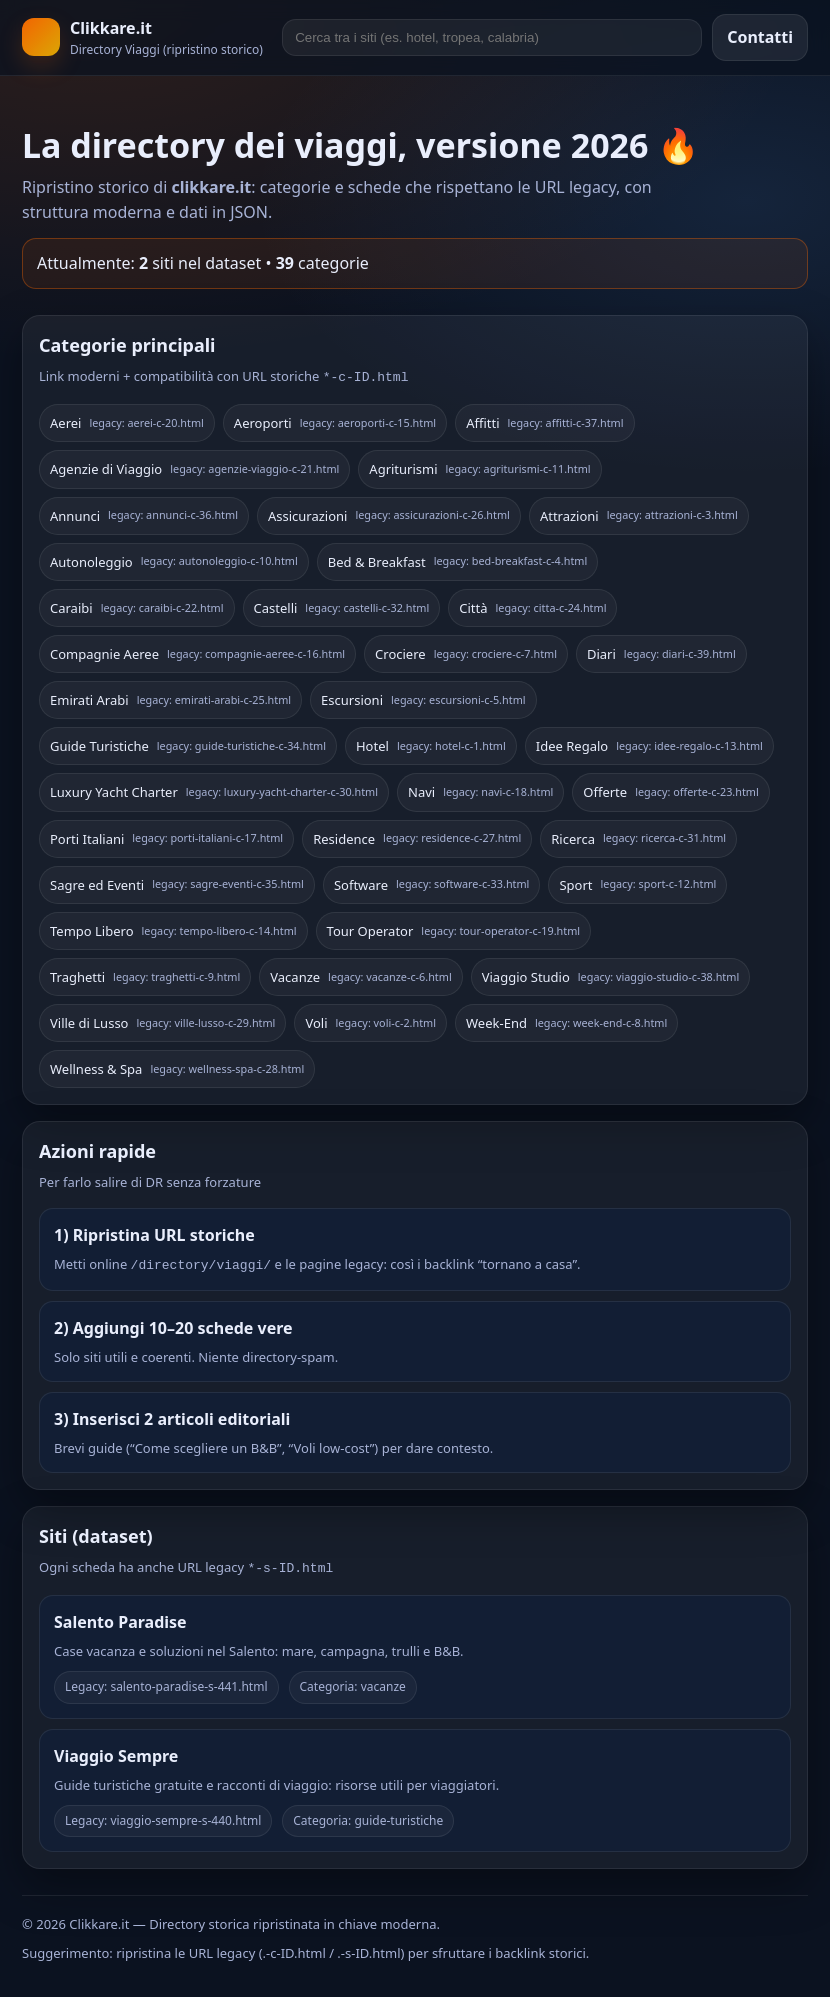  Describe the element at coordinates (637, 883) in the screenshot. I see `Sport` at that location.